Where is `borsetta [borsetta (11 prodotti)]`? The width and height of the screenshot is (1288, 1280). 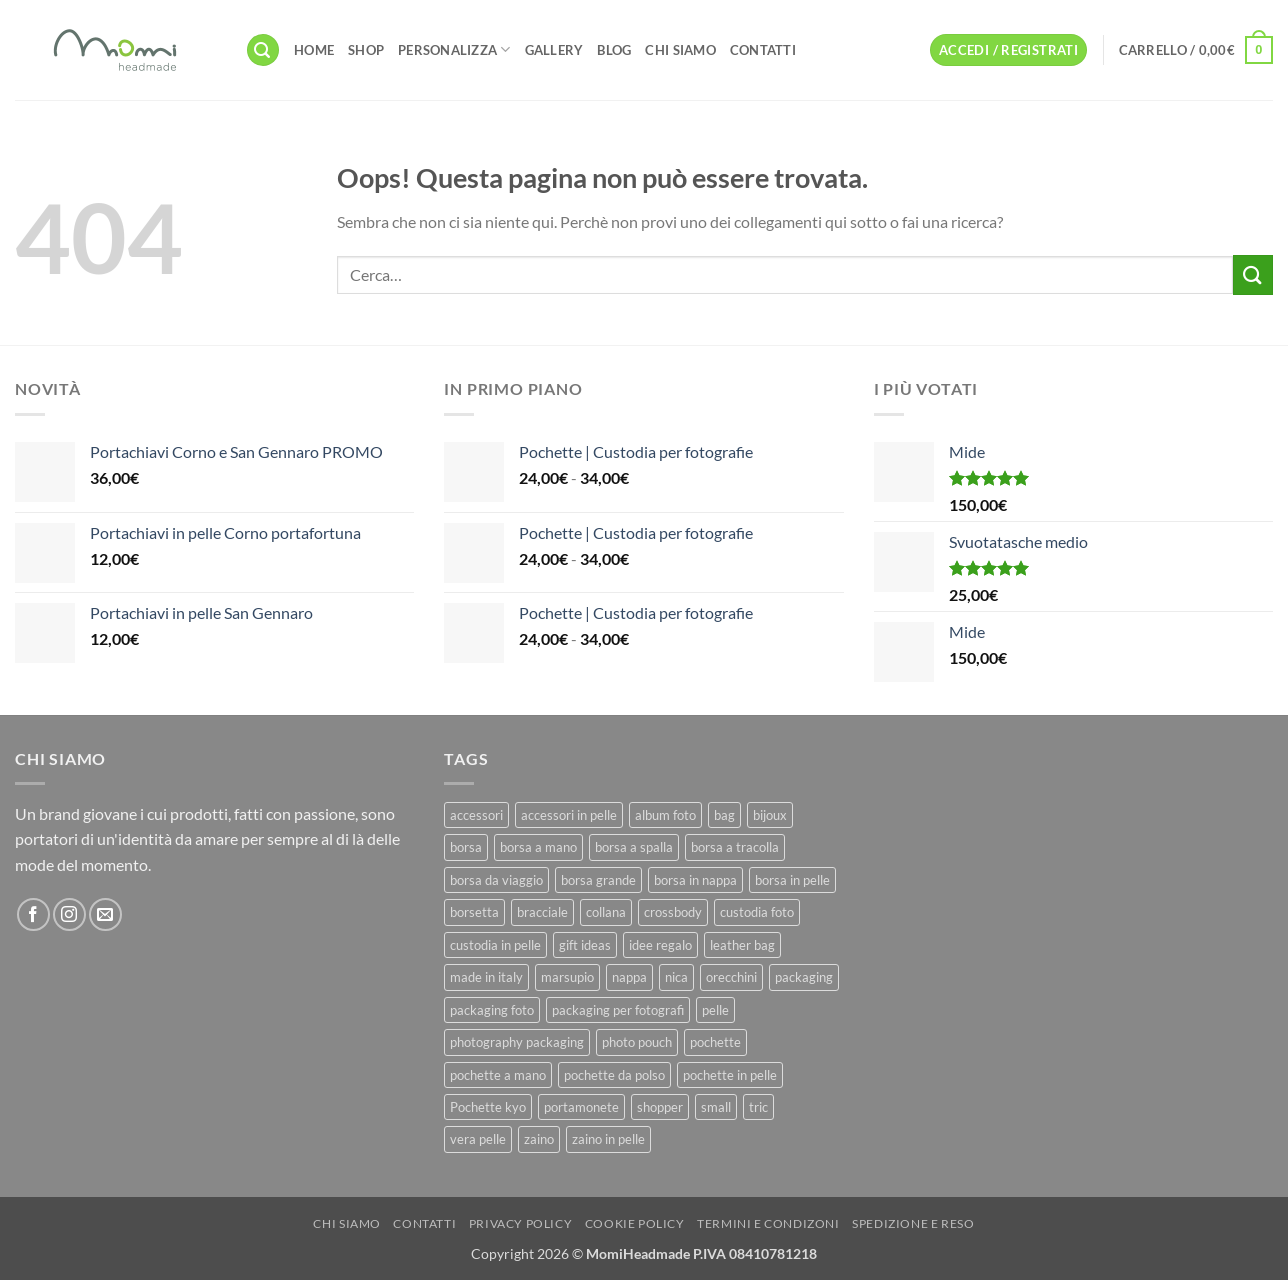 borsetta [borsetta (11 prodotti)] is located at coordinates (474, 912).